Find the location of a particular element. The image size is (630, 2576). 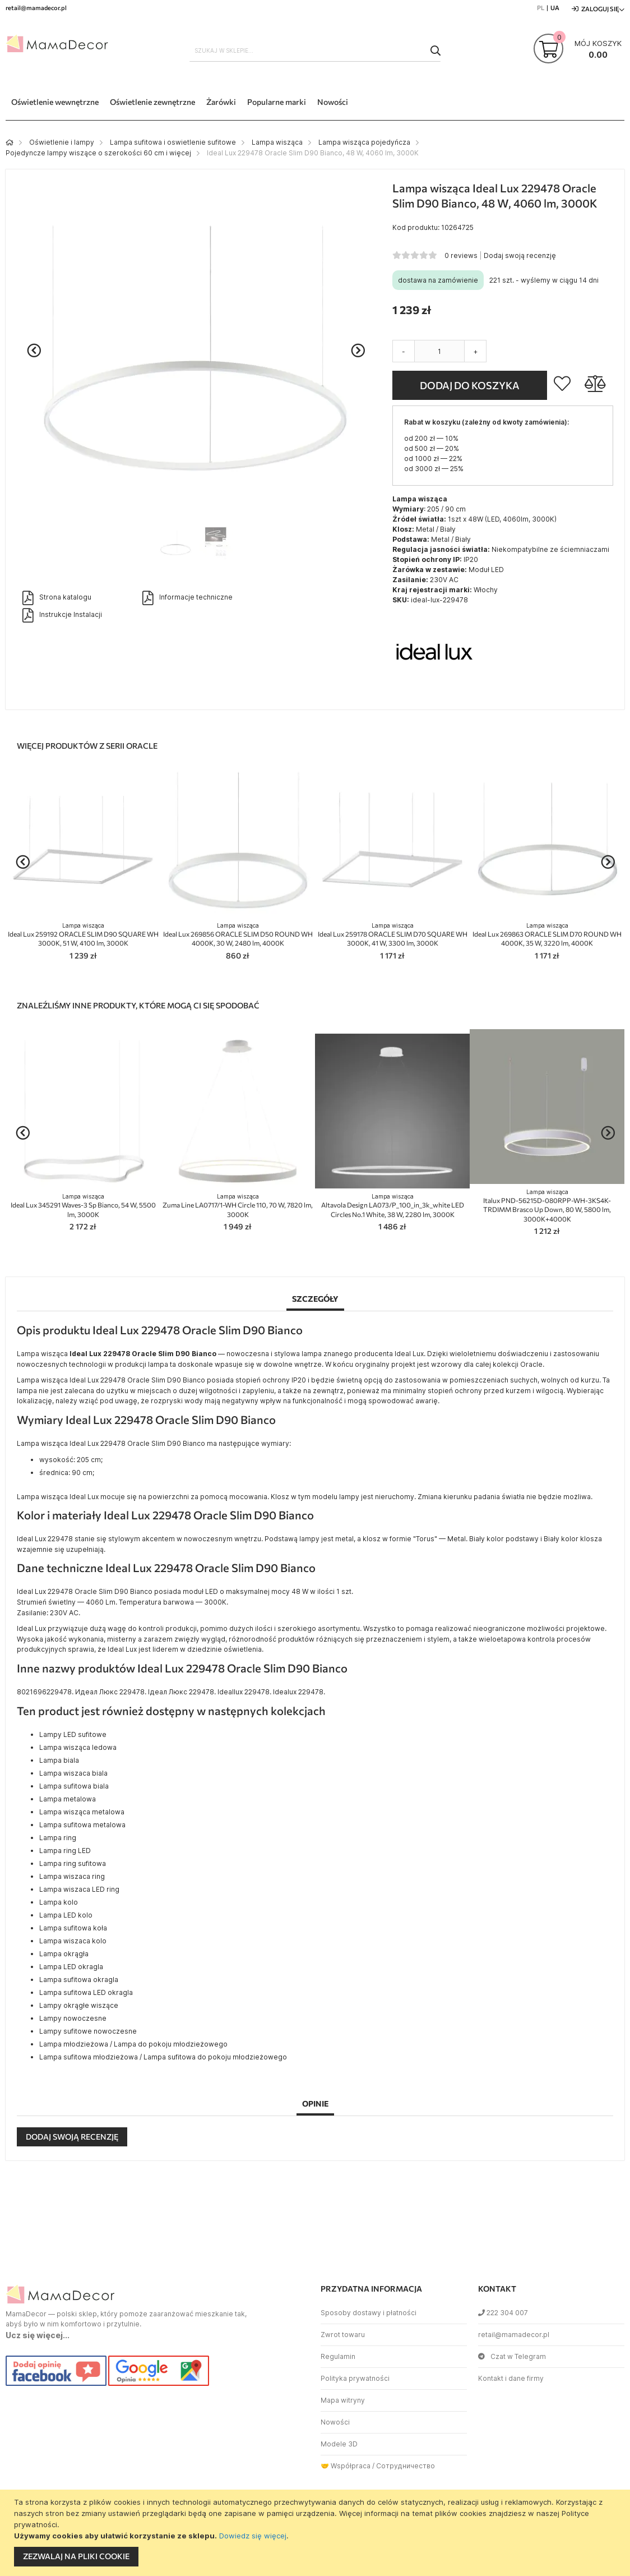

Ideal Lux 259192 ORACLE SLIM D90 SQUARE WH 3000K, 51 W, 4100 lm, 3000K is located at coordinates (83, 934).